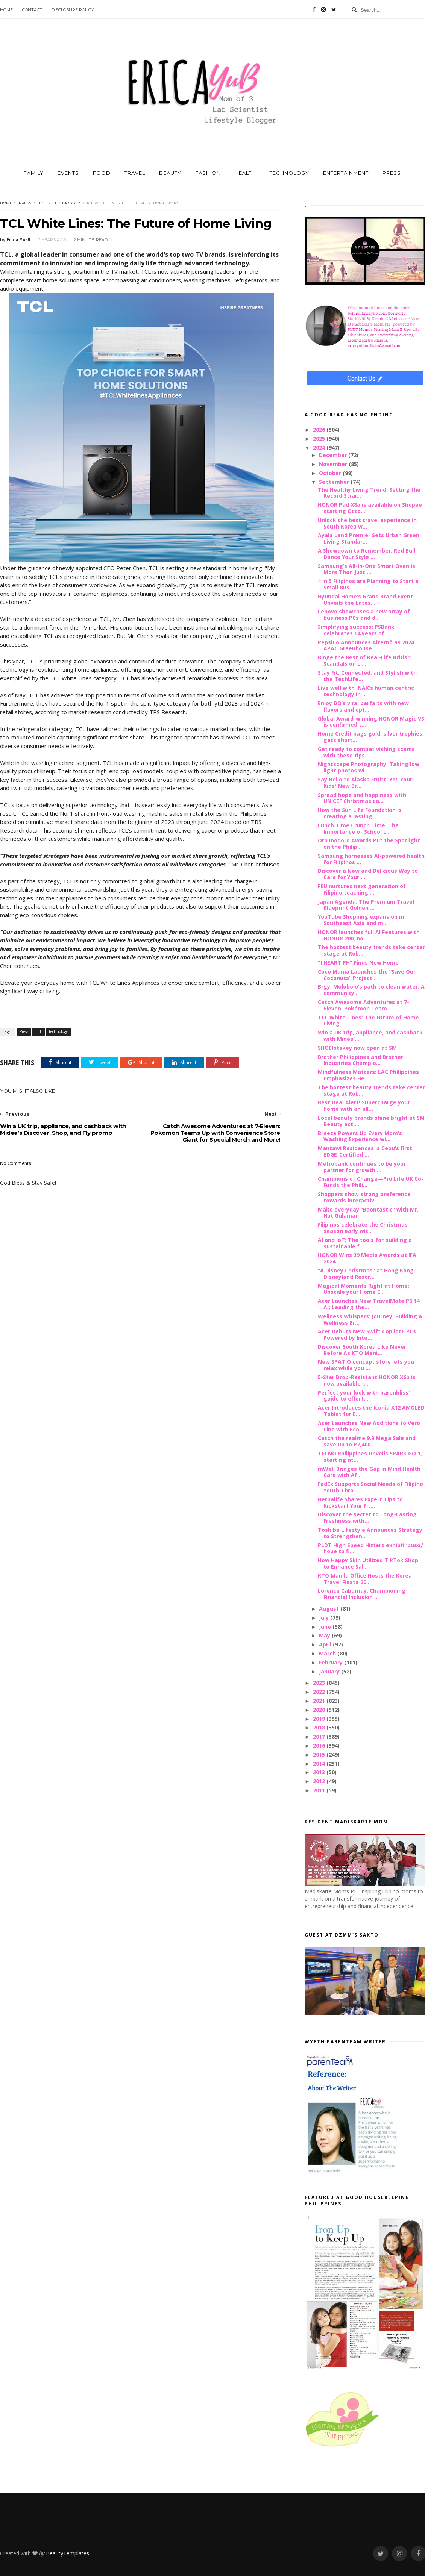 Image resolution: width=425 pixels, height=2576 pixels. What do you see at coordinates (371, 989) in the screenshot?
I see `Brgy. Molobolo’s path to clean water: A community...` at bounding box center [371, 989].